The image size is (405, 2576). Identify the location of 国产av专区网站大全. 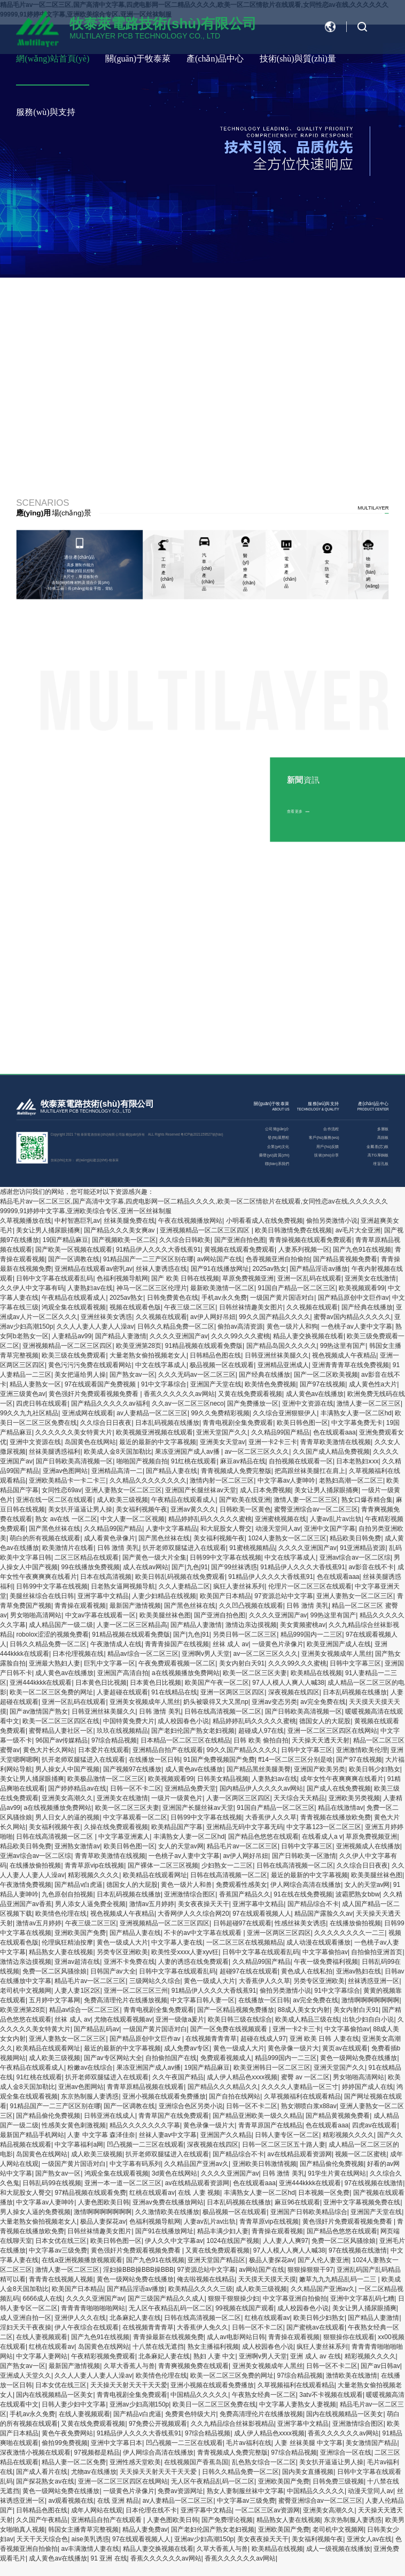
(113, 2058).